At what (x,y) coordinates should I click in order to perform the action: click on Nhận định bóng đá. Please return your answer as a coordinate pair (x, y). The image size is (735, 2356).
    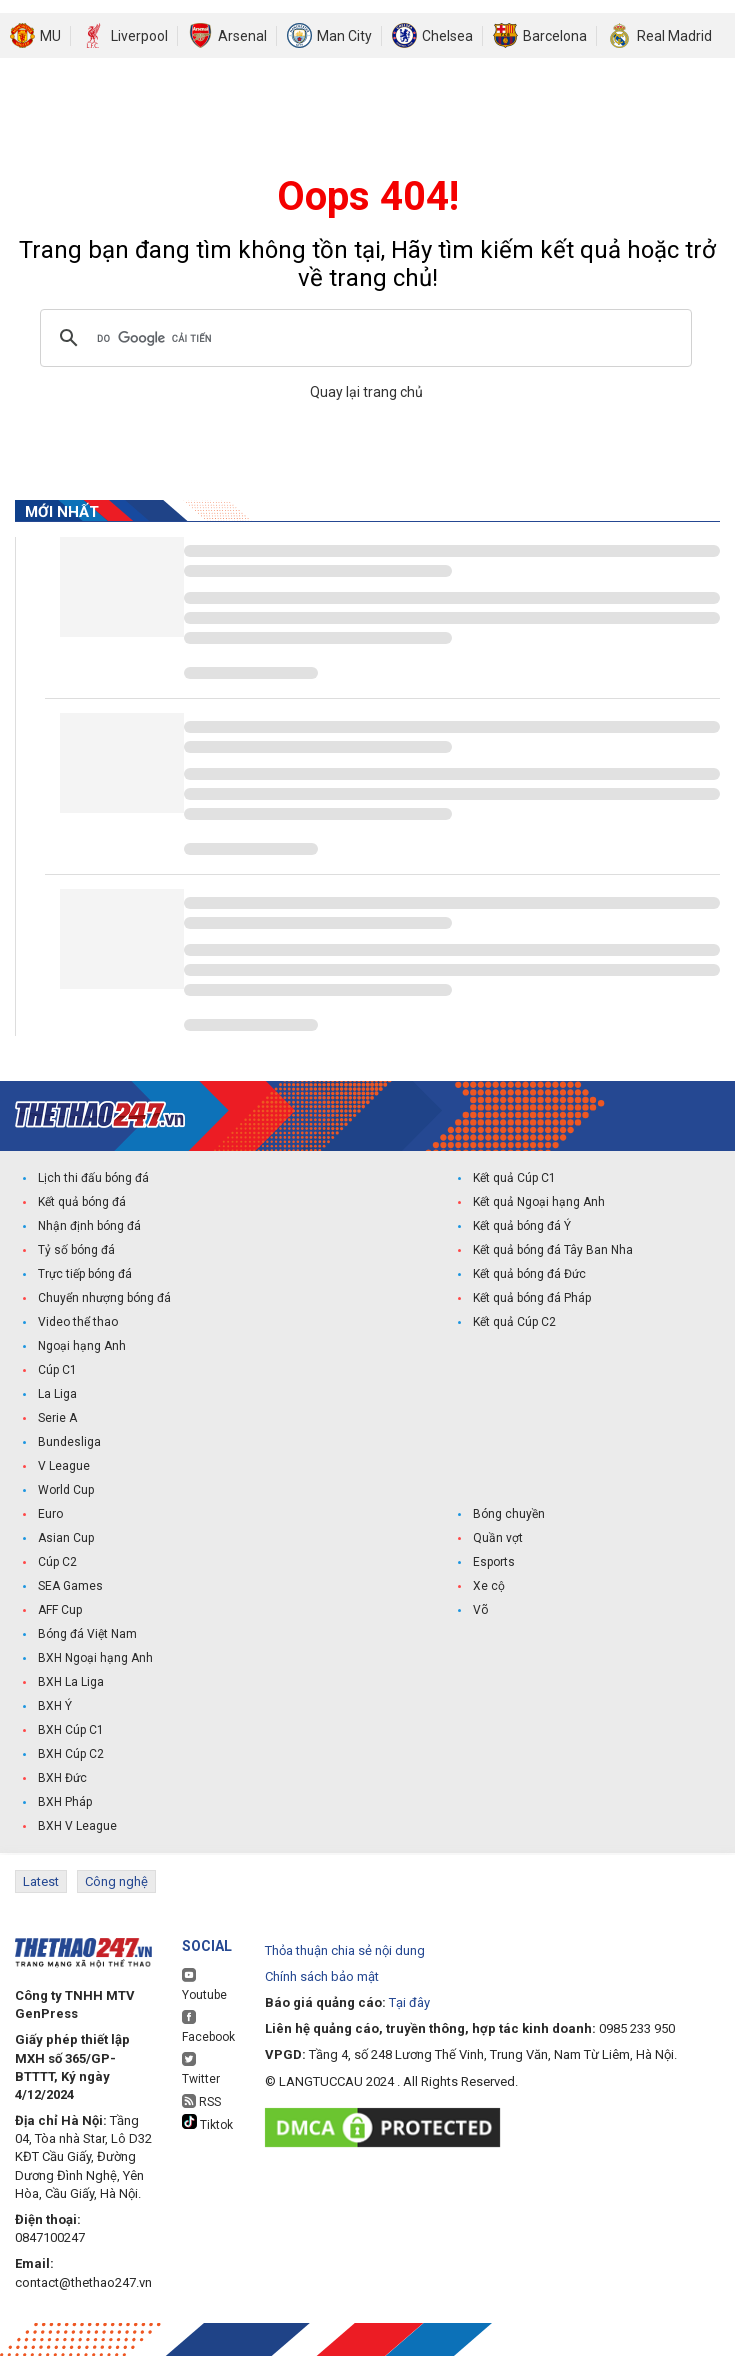
    Looking at the image, I should click on (89, 1226).